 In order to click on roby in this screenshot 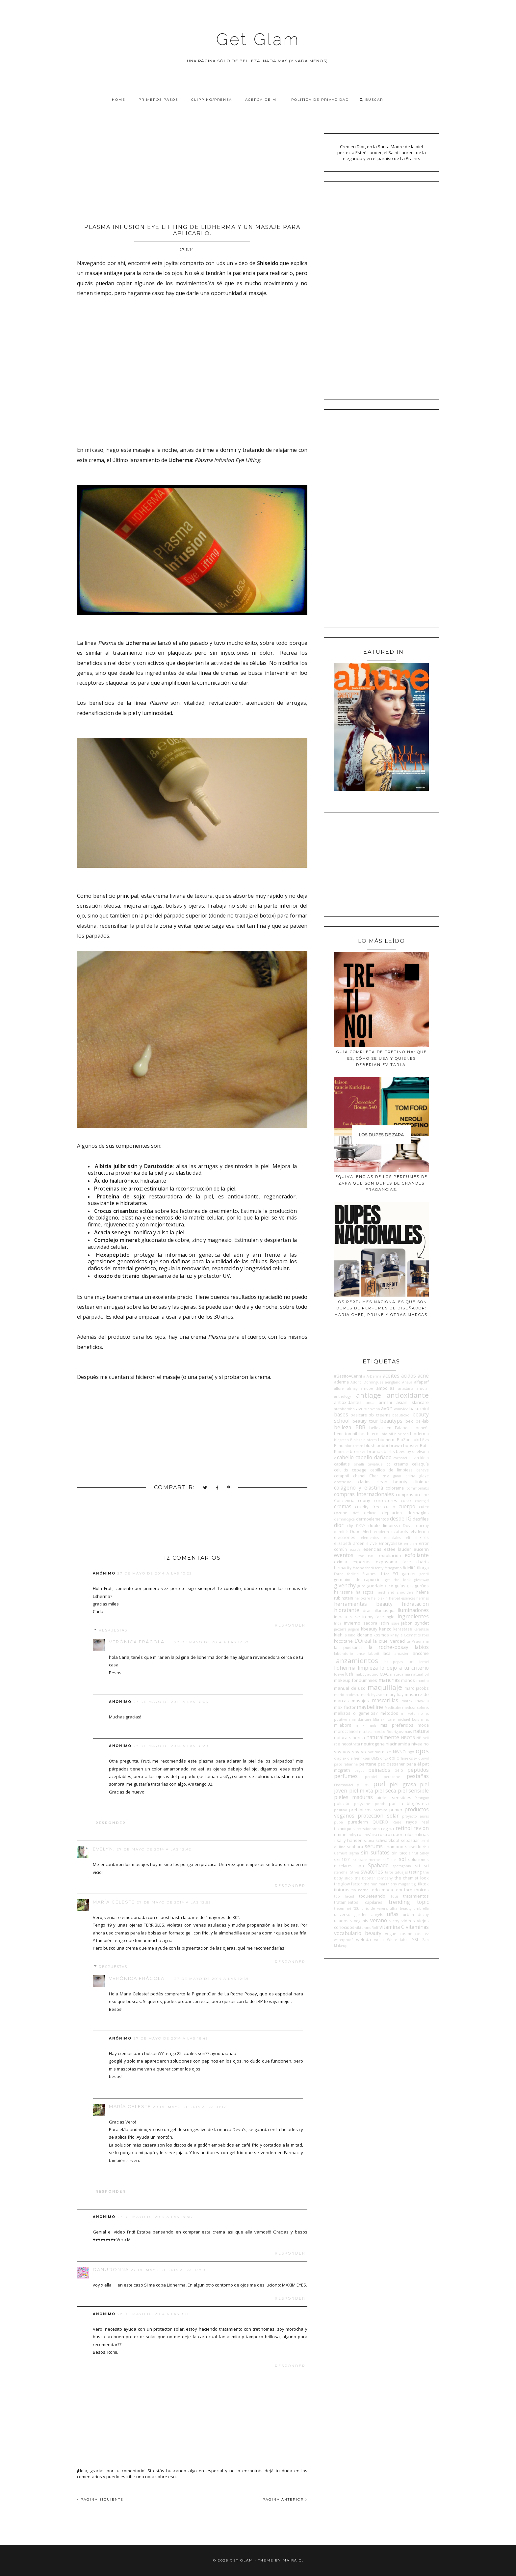, I will do `click(352, 1834)`.